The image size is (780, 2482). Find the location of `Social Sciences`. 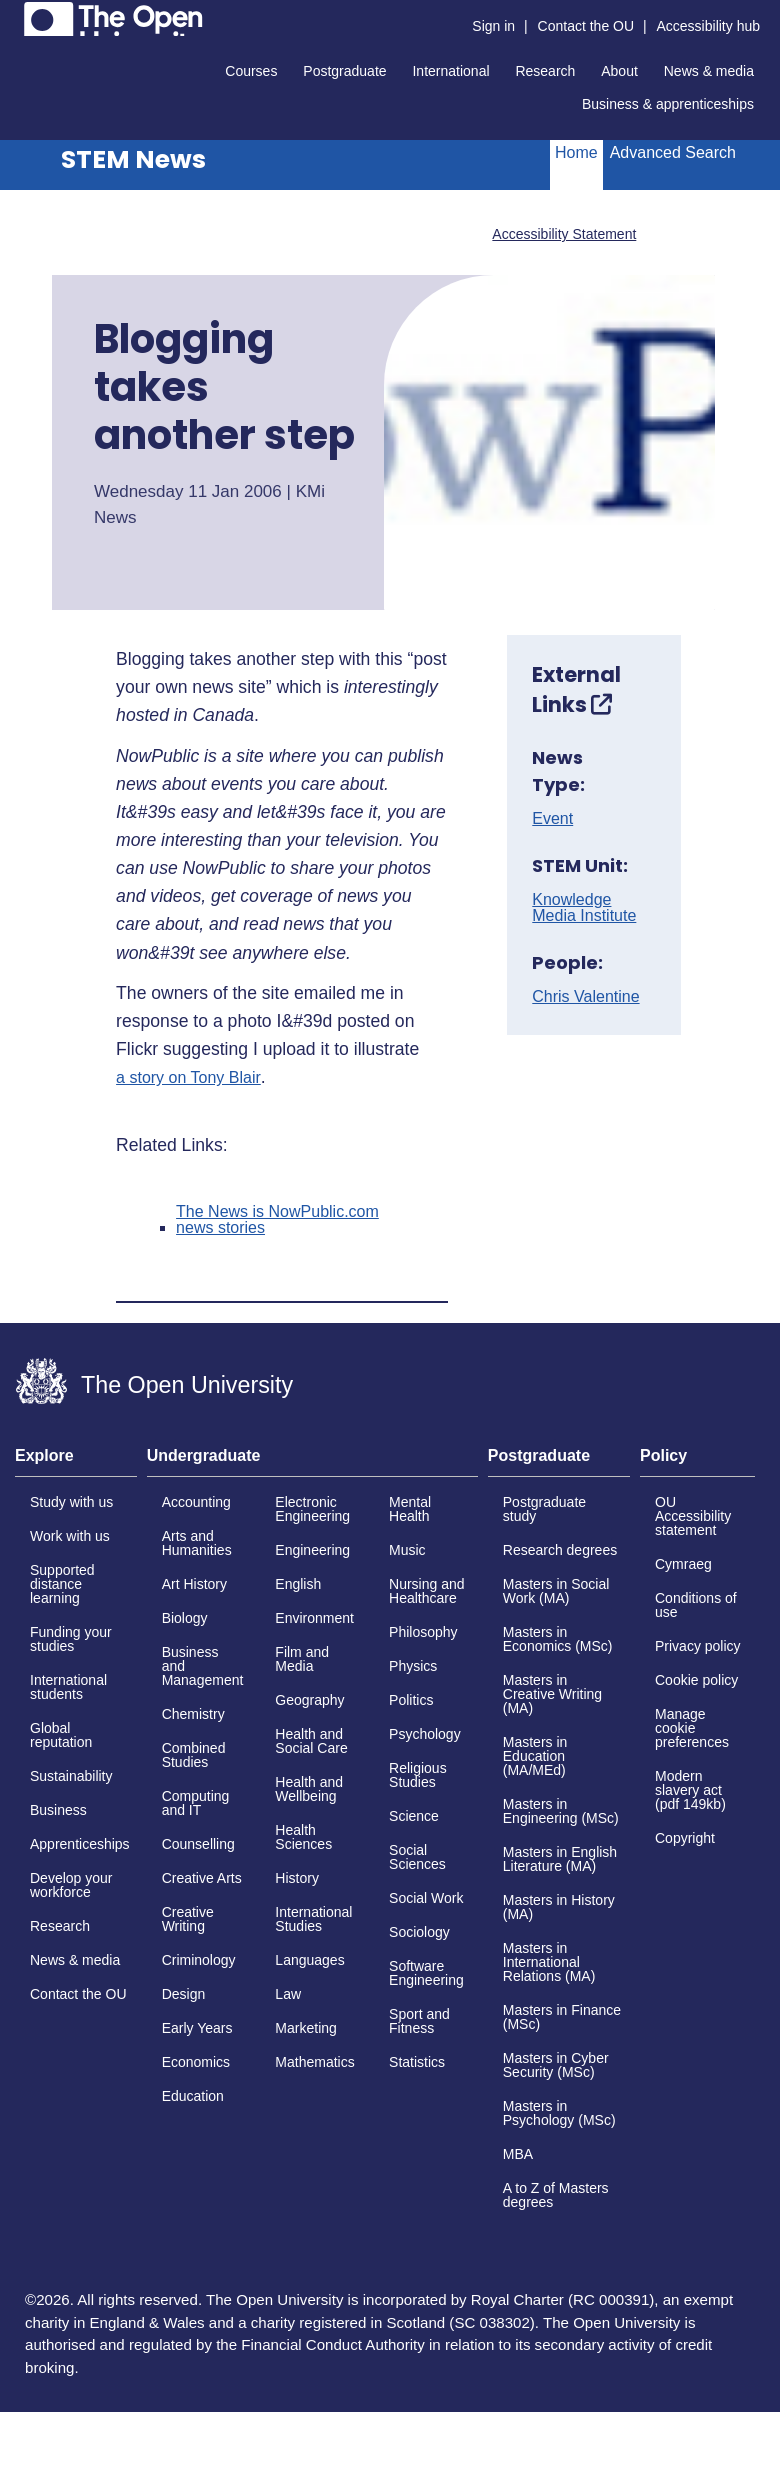

Social Sciences is located at coordinates (417, 1857).